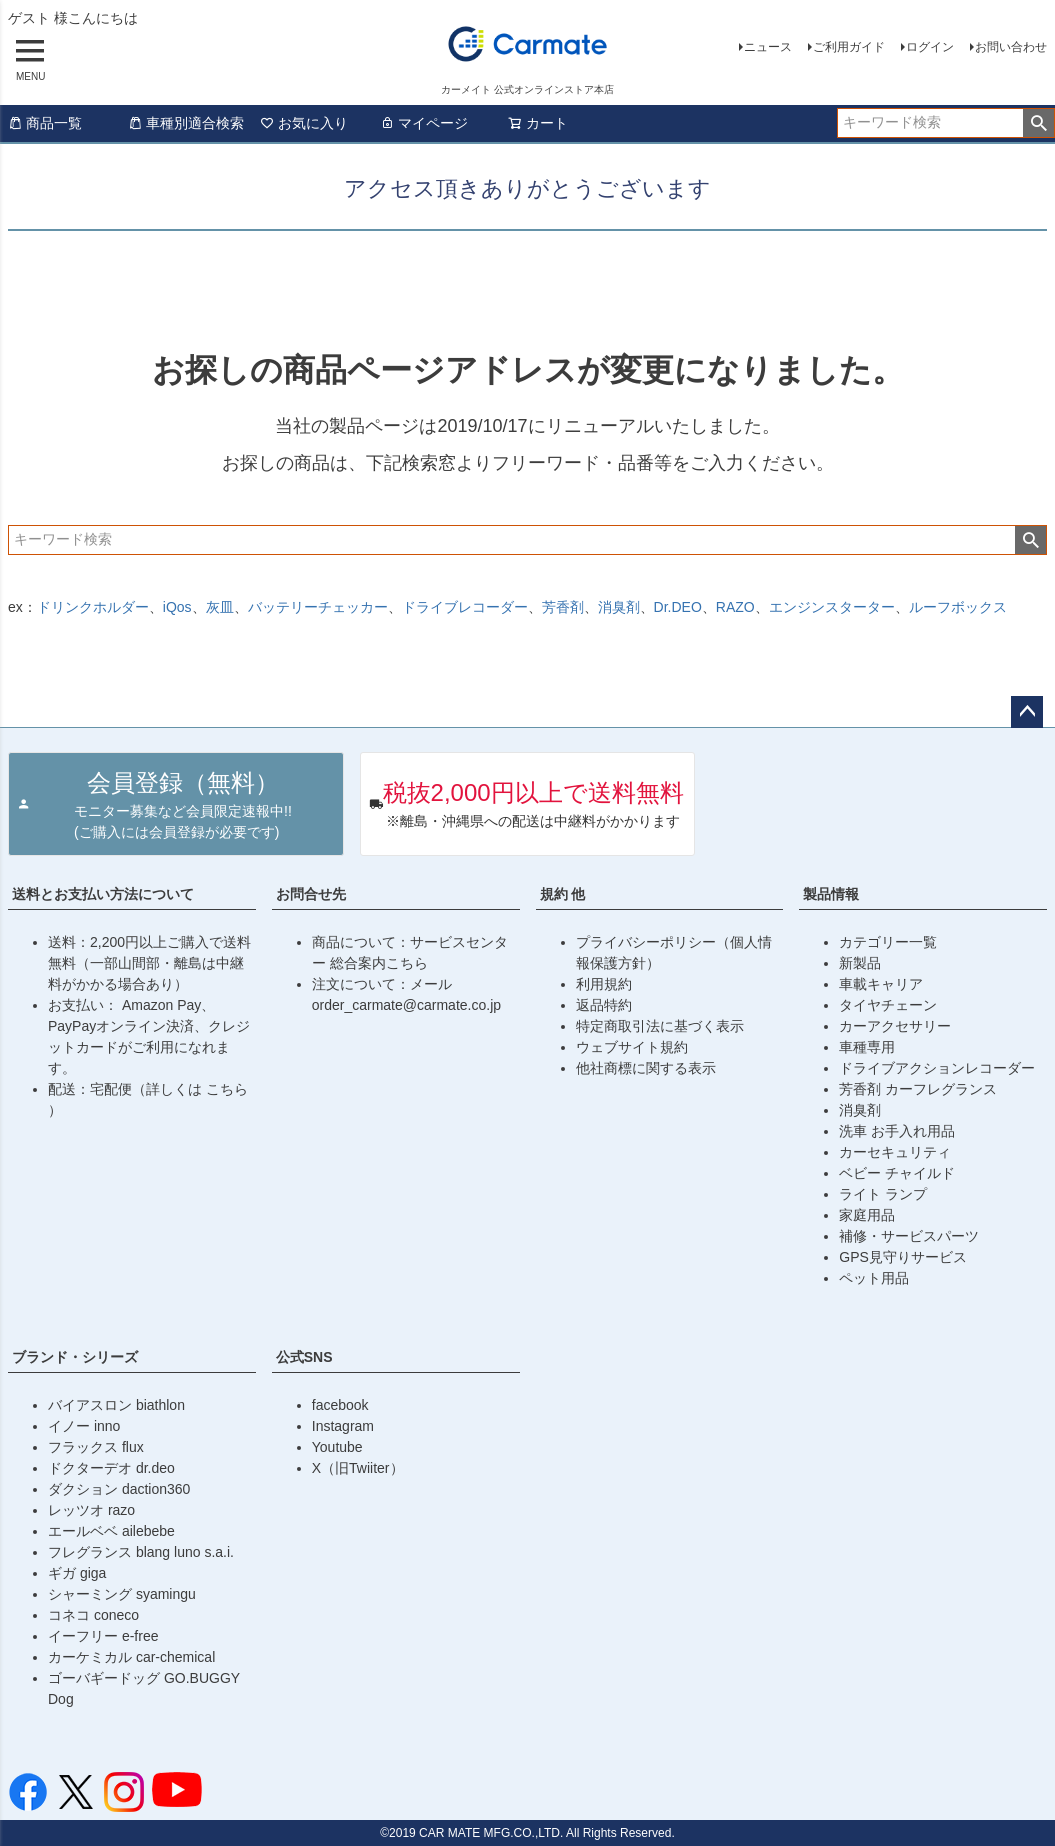 The image size is (1055, 1846). What do you see at coordinates (895, 1152) in the screenshot?
I see `カーセキュリティ` at bounding box center [895, 1152].